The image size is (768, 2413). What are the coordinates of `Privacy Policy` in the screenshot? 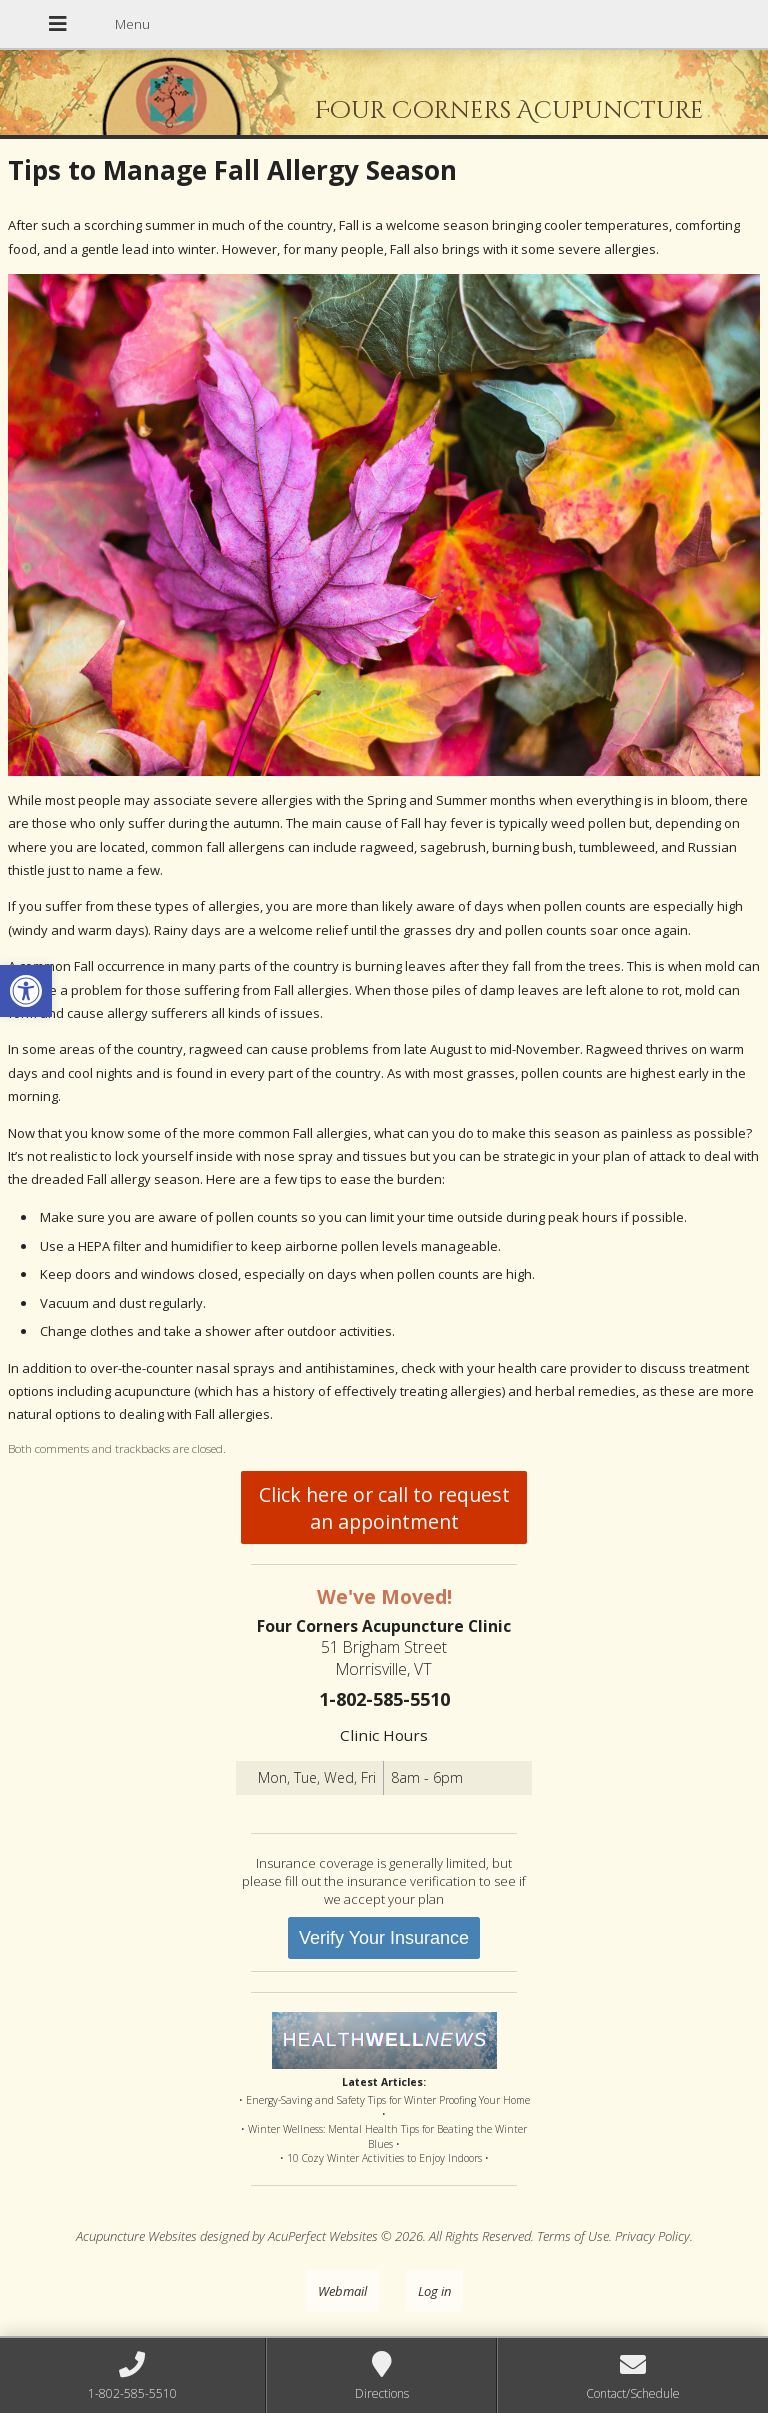 It's located at (652, 2236).